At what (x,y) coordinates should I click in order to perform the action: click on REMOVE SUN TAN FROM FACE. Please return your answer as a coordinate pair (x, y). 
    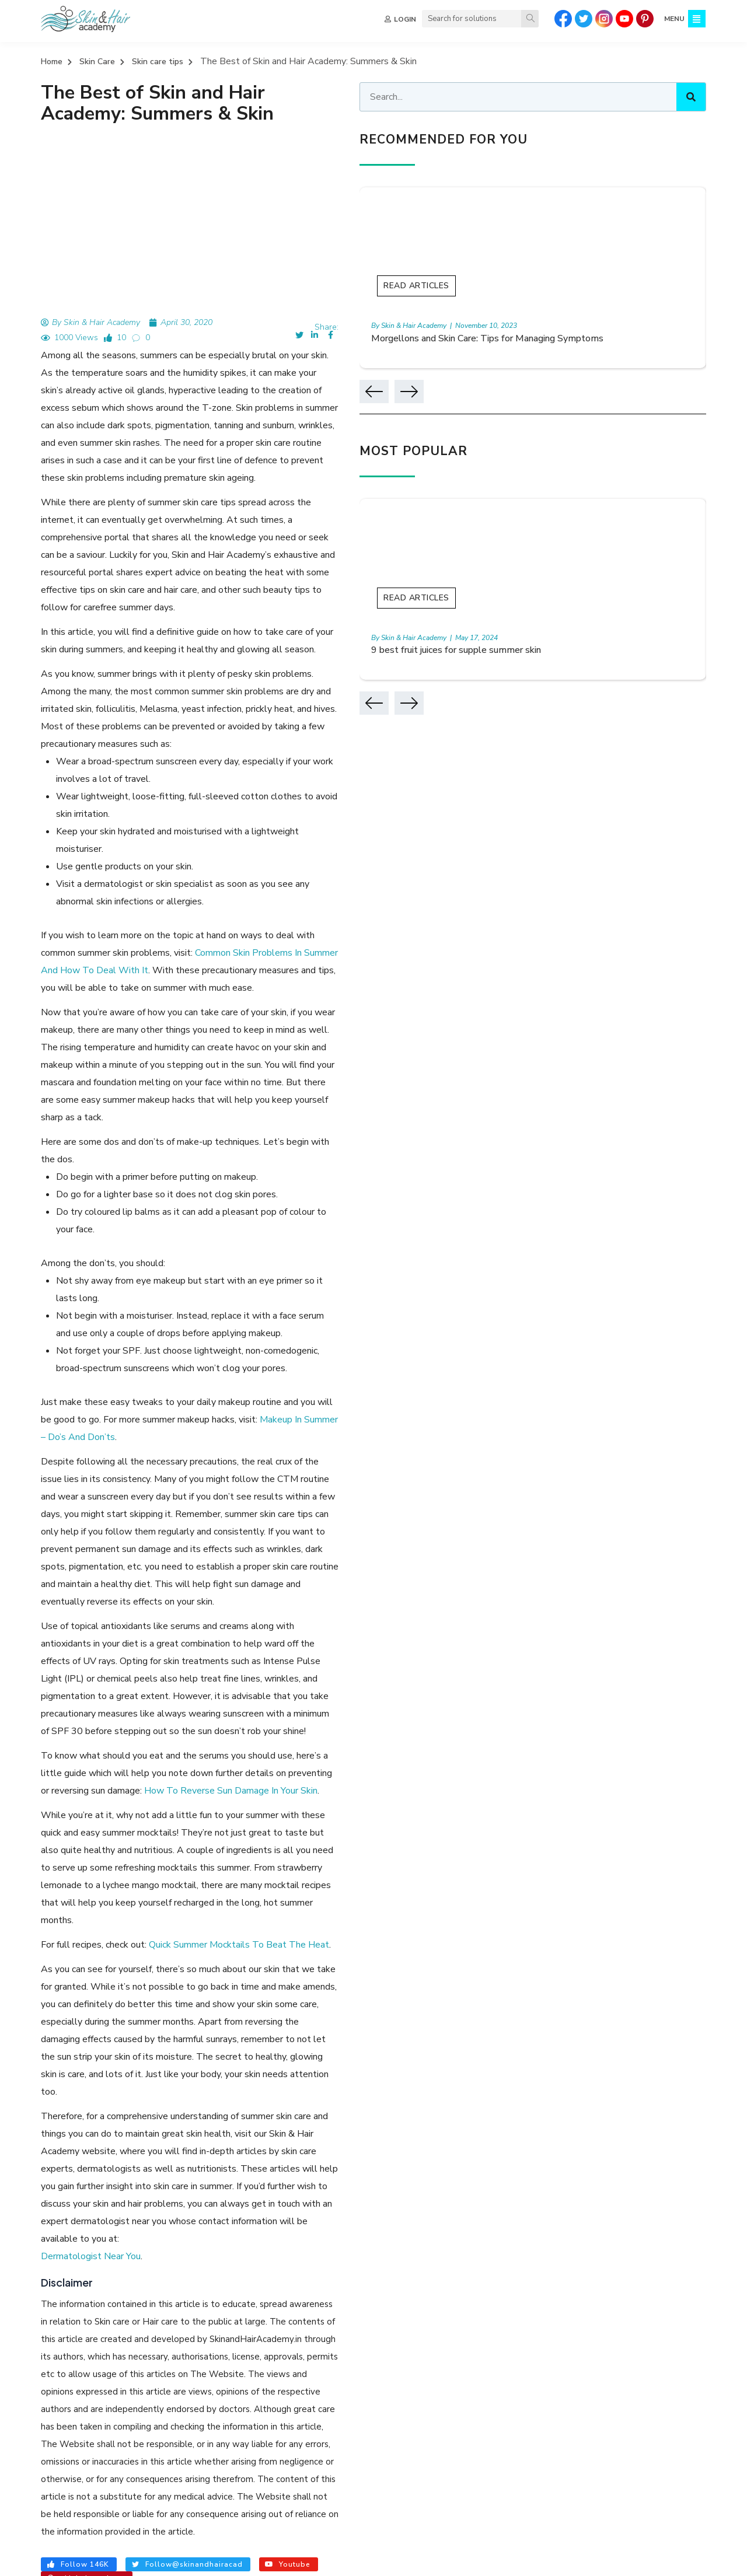
    Looking at the image, I should click on (471, 2249).